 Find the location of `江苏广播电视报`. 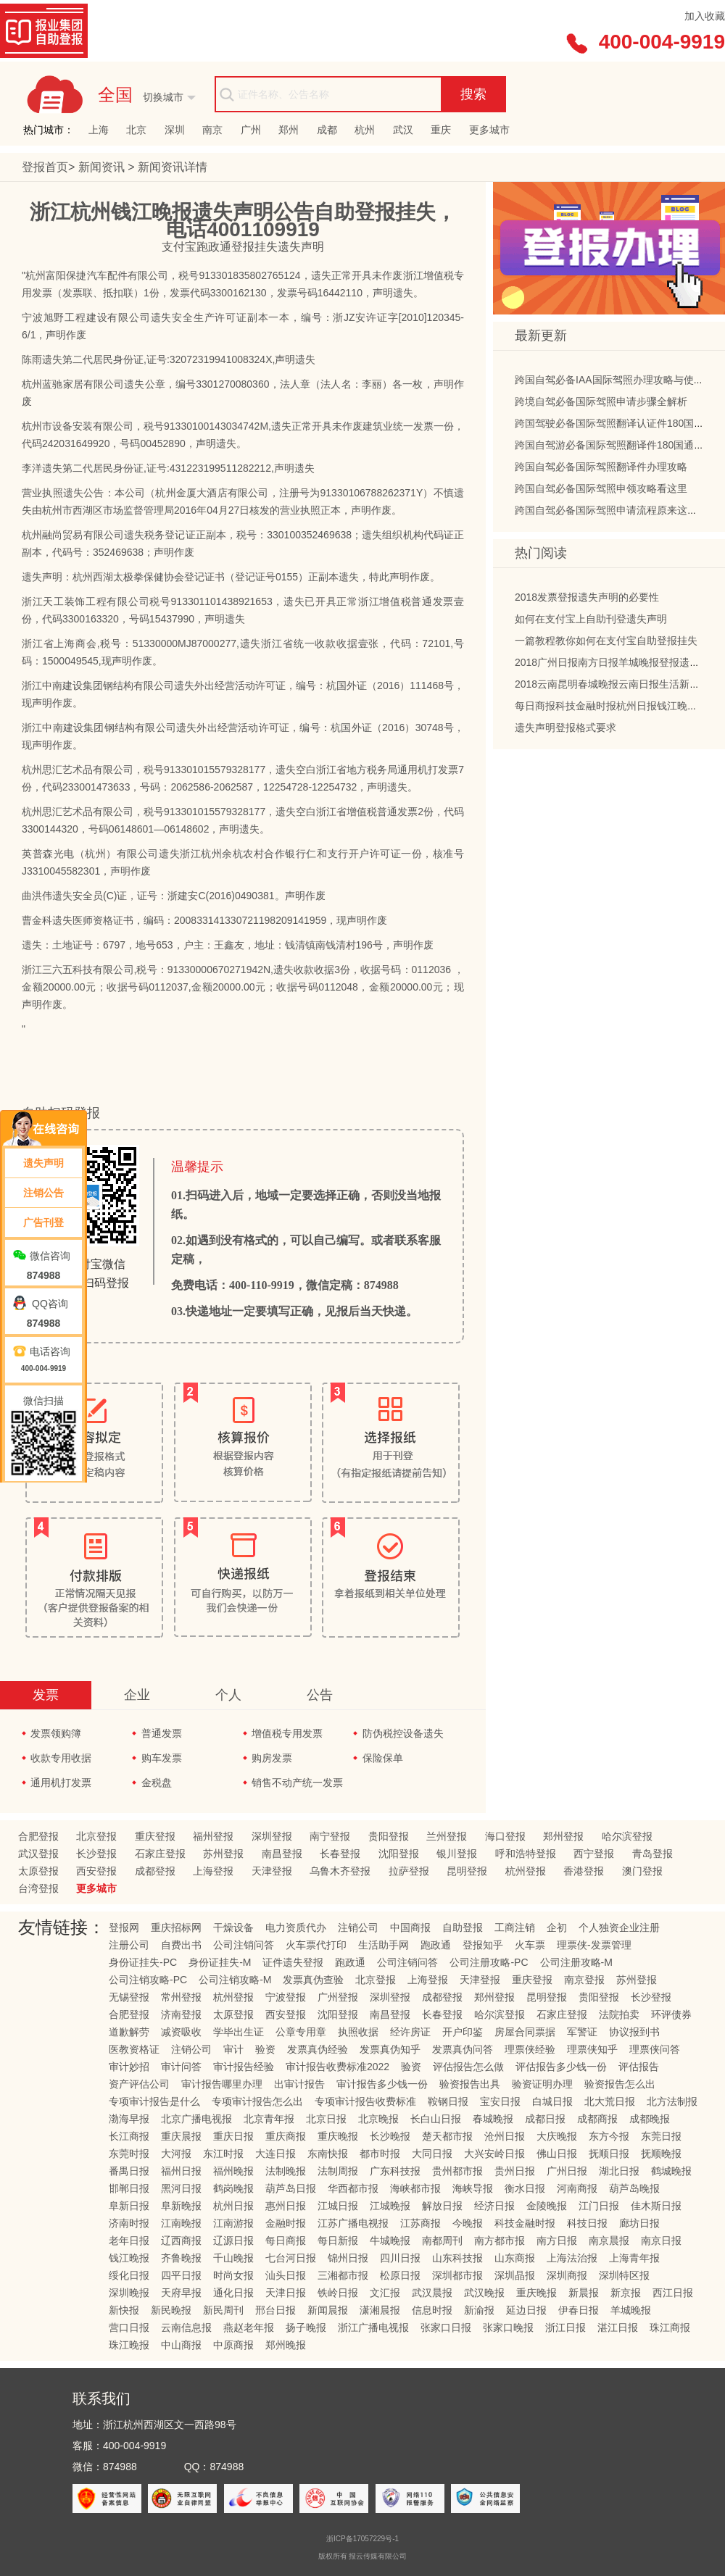

江苏广播电视报 is located at coordinates (353, 2223).